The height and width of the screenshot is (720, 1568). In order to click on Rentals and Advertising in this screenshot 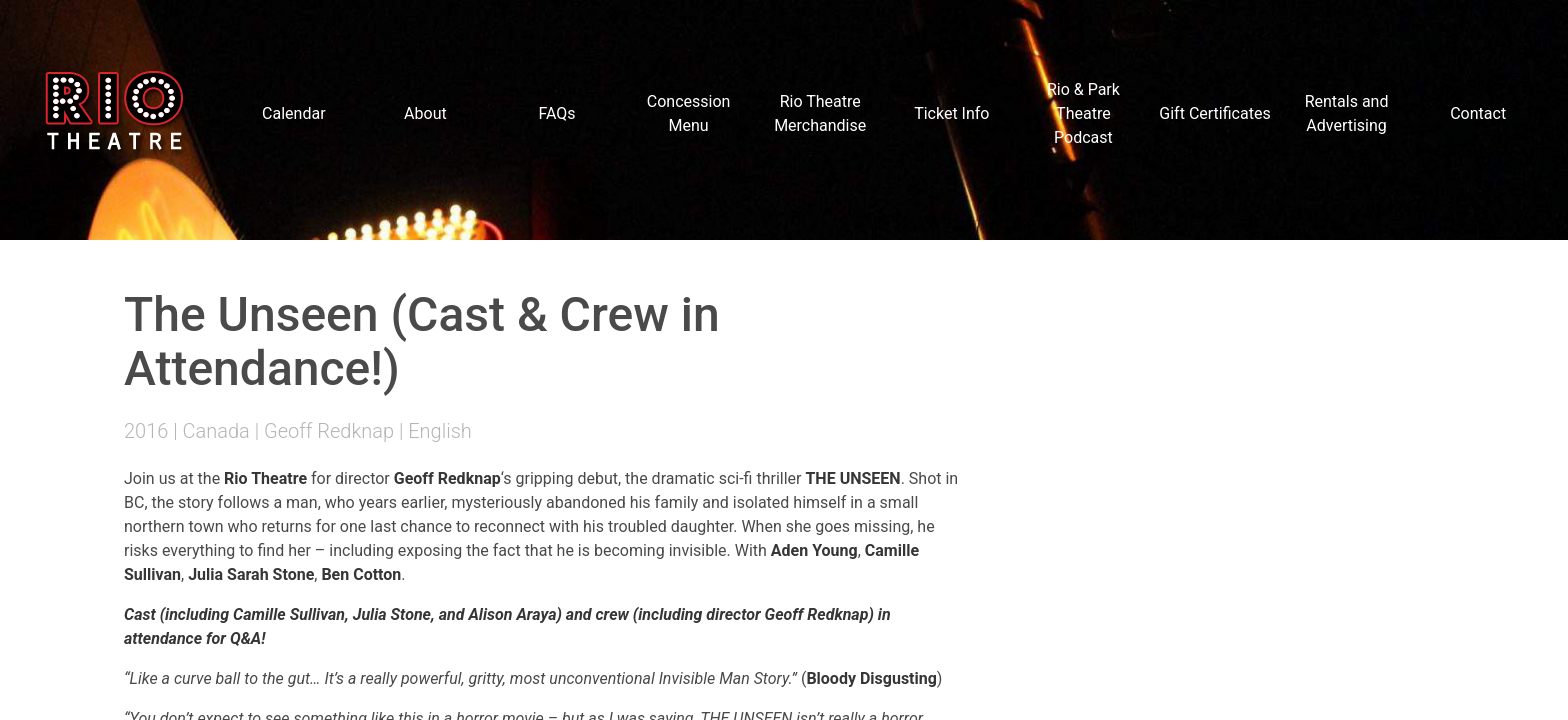, I will do `click(1347, 113)`.